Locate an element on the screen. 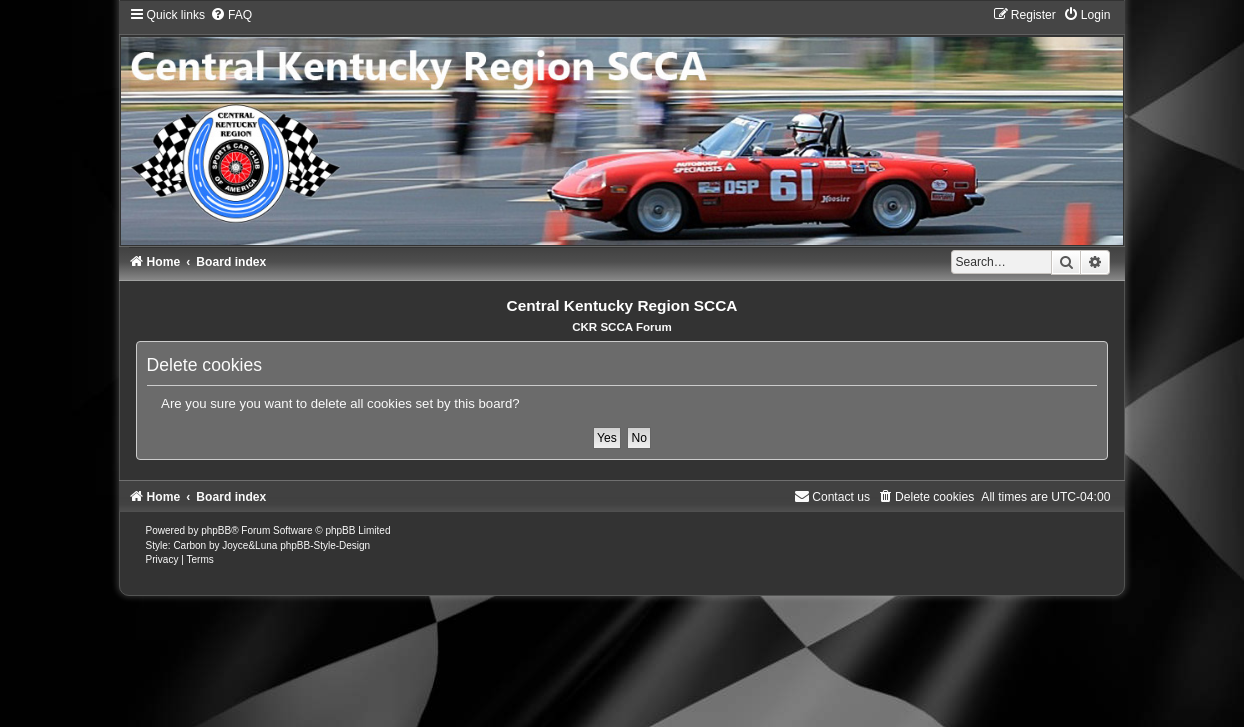 Image resolution: width=1244 pixels, height=727 pixels. [menuitem] is located at coordinates (231, 15).